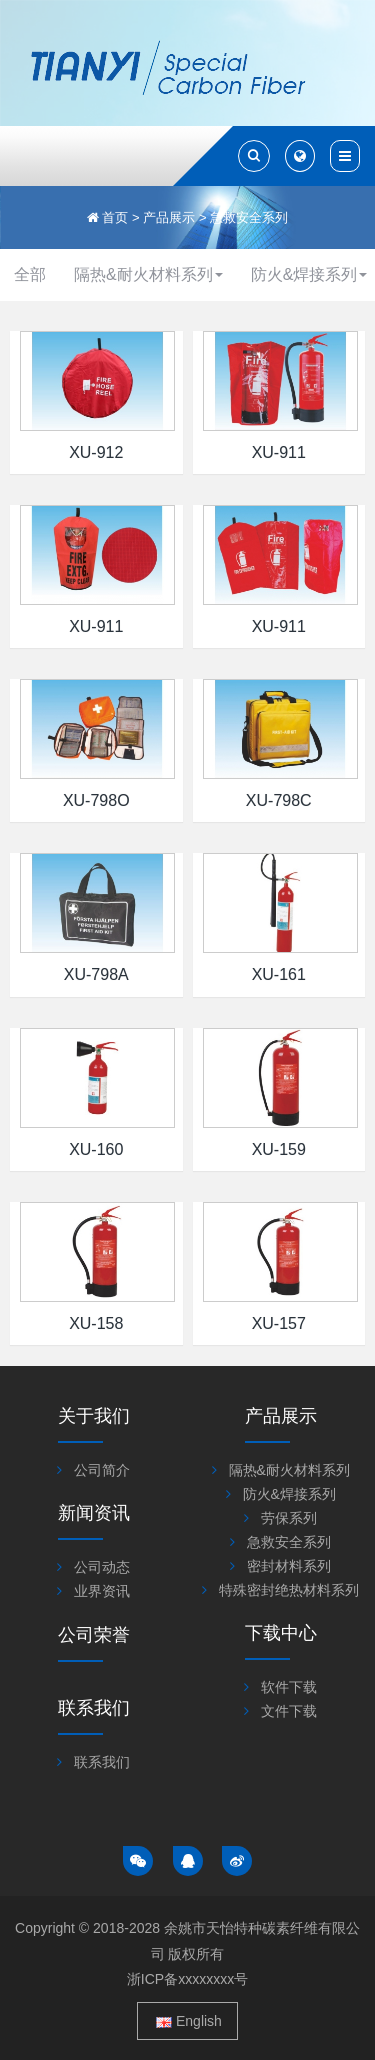  I want to click on 产品展示, so click(169, 217).